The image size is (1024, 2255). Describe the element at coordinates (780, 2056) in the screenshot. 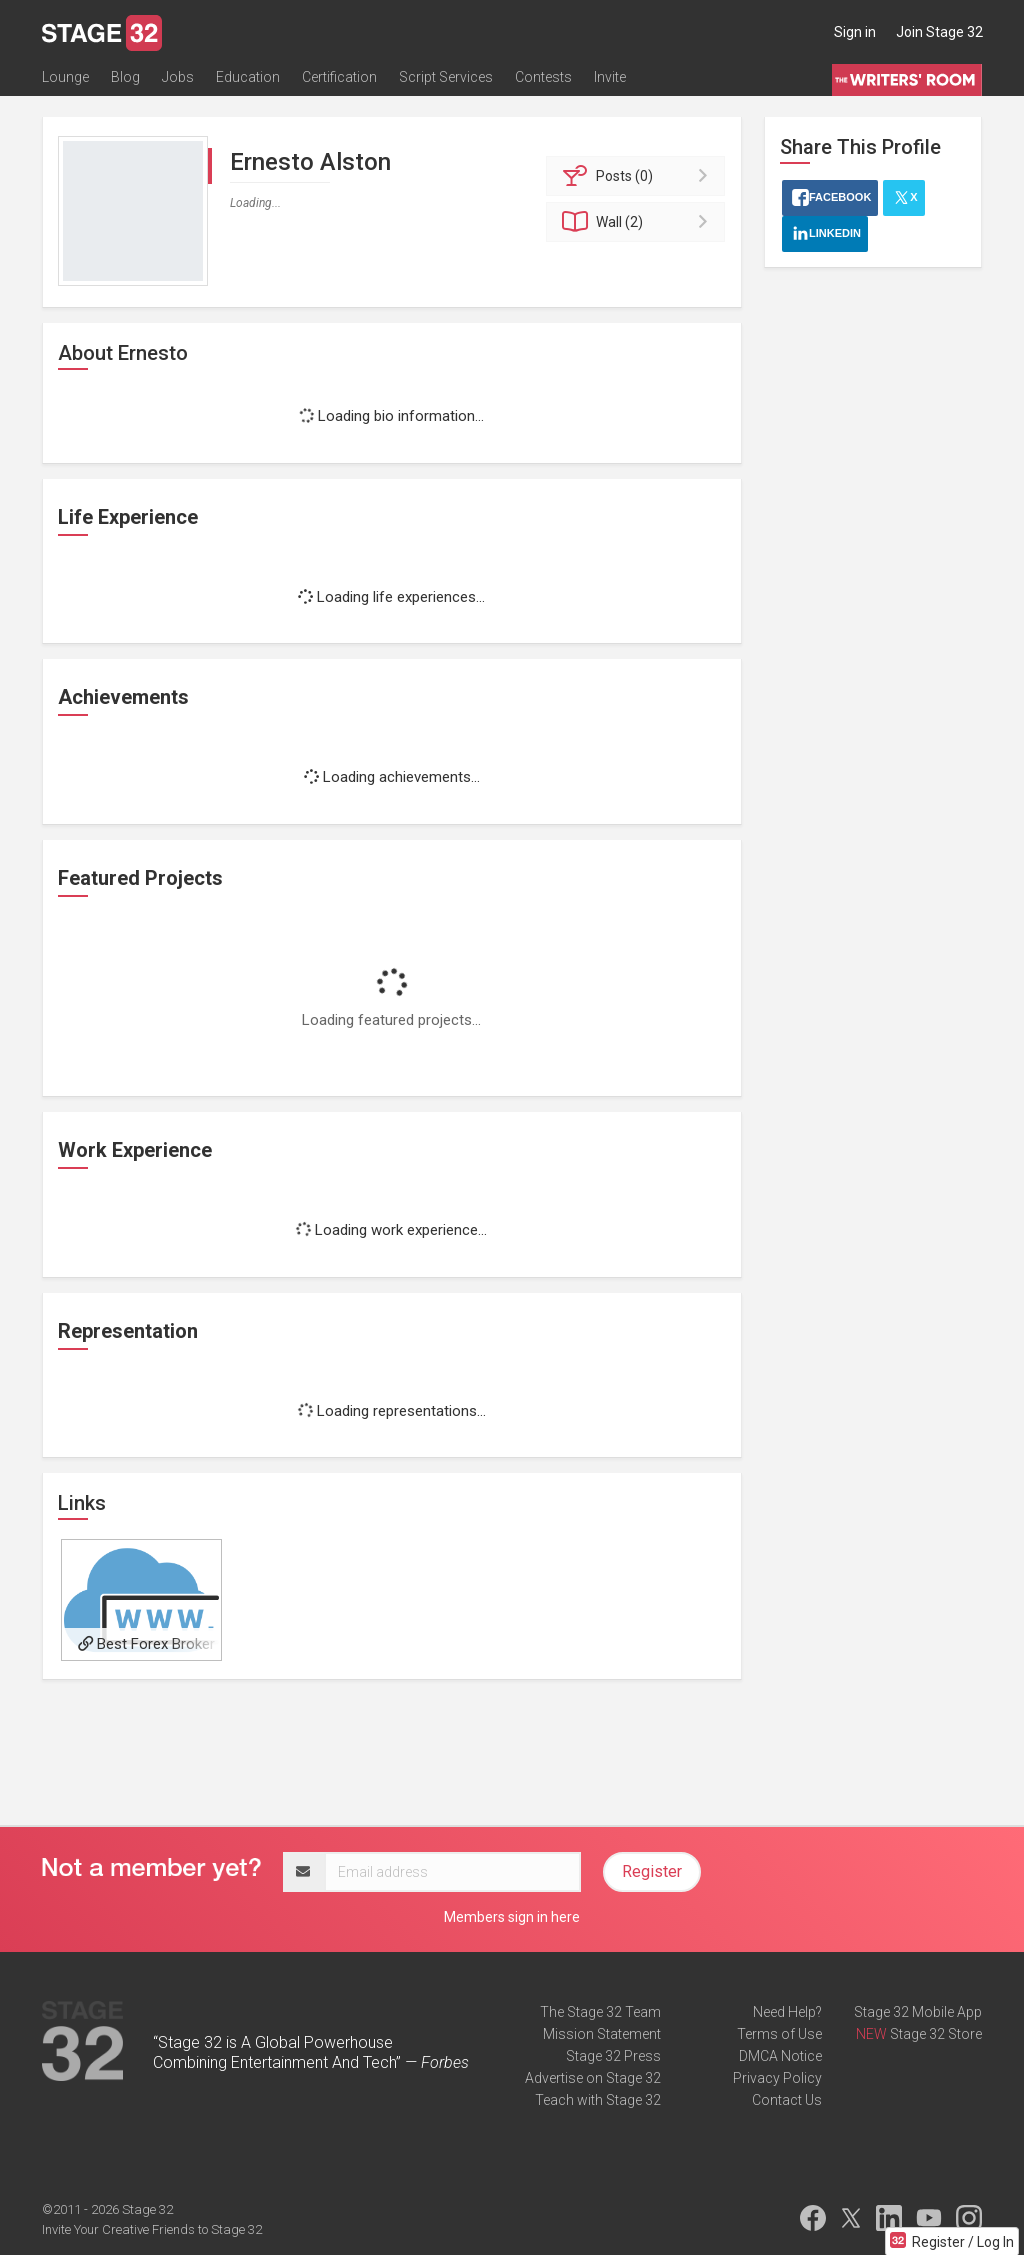

I see `DMCA Notice` at that location.